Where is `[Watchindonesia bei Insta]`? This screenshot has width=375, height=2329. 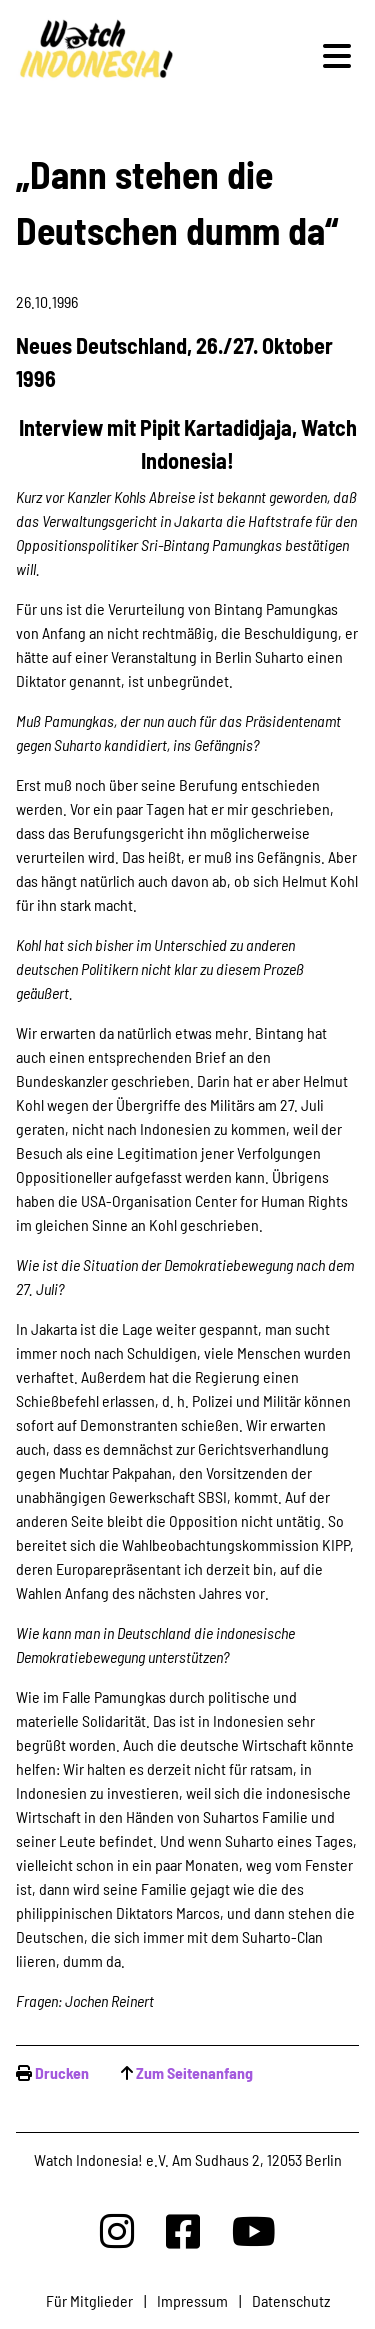 [Watchindonesia bei Insta] is located at coordinates (117, 2230).